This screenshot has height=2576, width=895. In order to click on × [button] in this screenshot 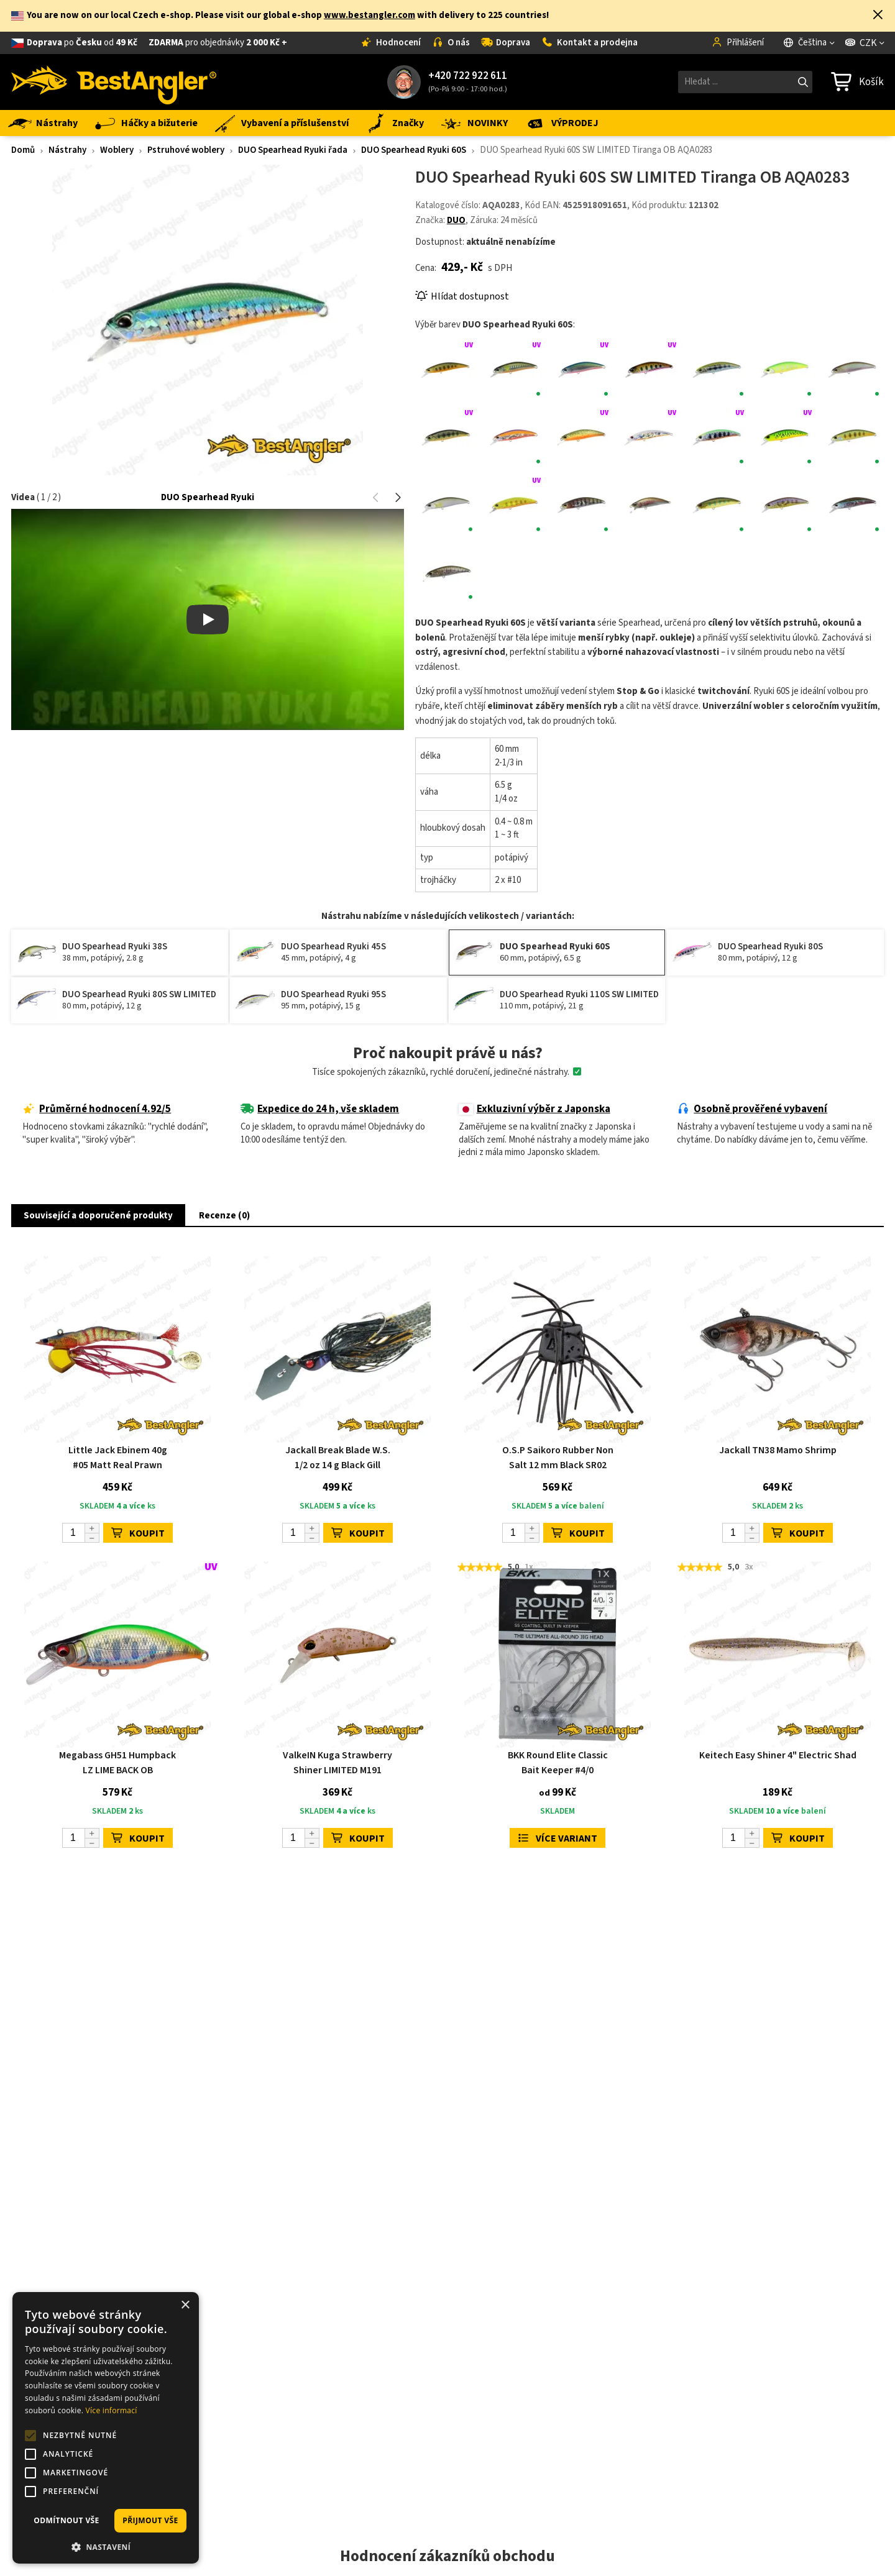, I will do `click(185, 2305)`.